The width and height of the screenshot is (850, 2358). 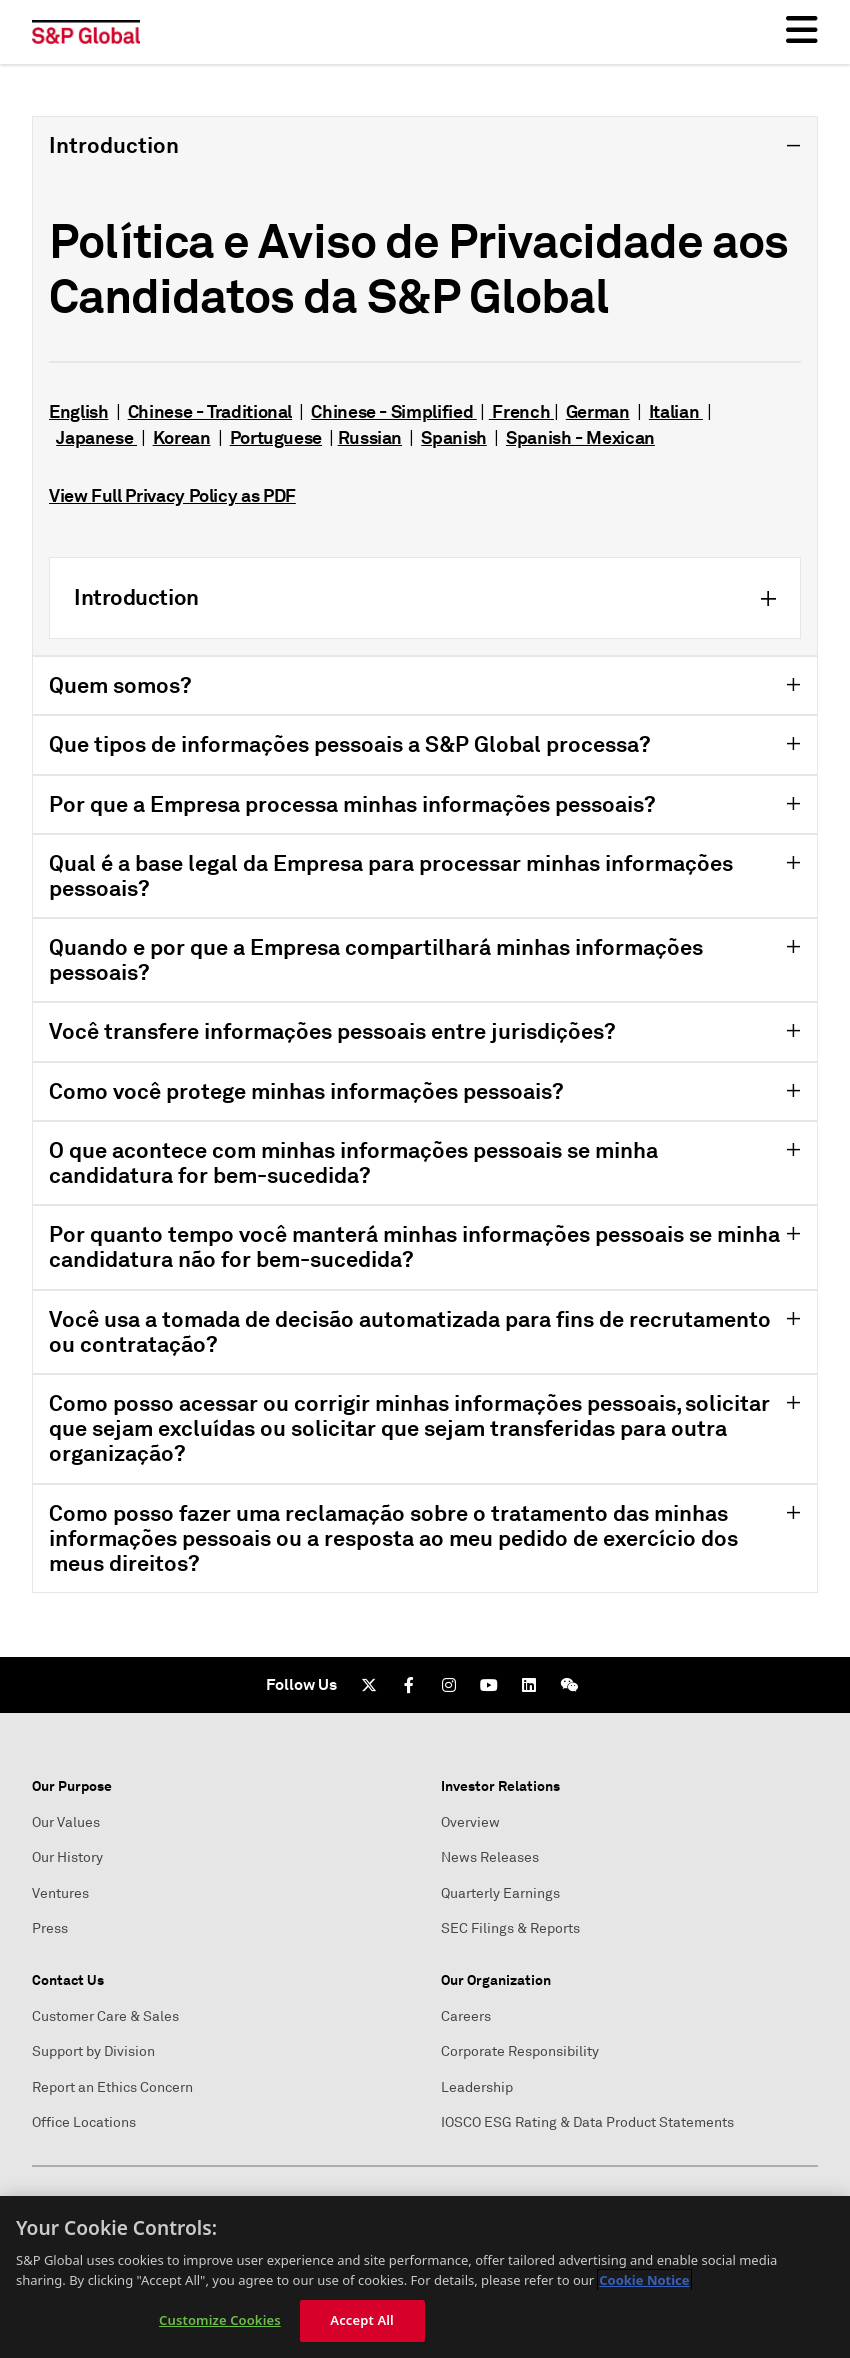 I want to click on Press, so click(x=50, y=1928).